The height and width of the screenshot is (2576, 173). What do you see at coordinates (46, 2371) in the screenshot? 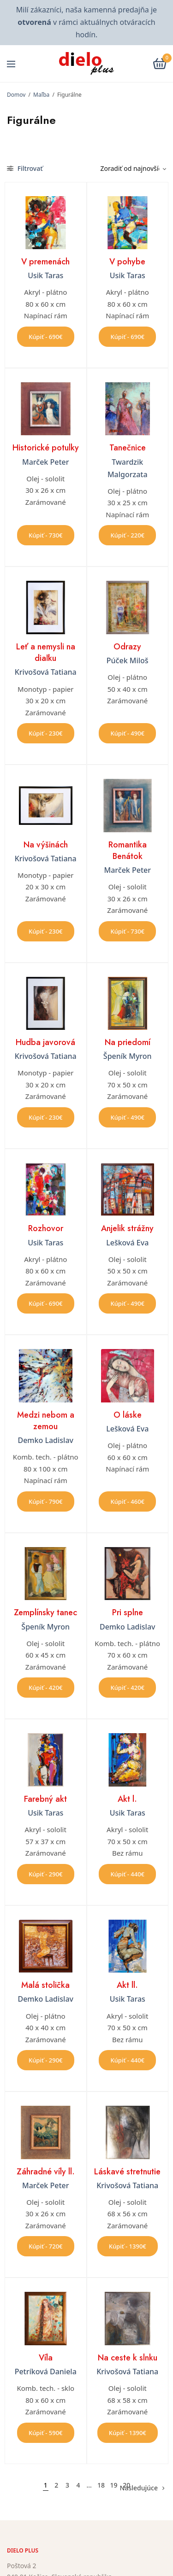
I see `Petríková Daniela` at bounding box center [46, 2371].